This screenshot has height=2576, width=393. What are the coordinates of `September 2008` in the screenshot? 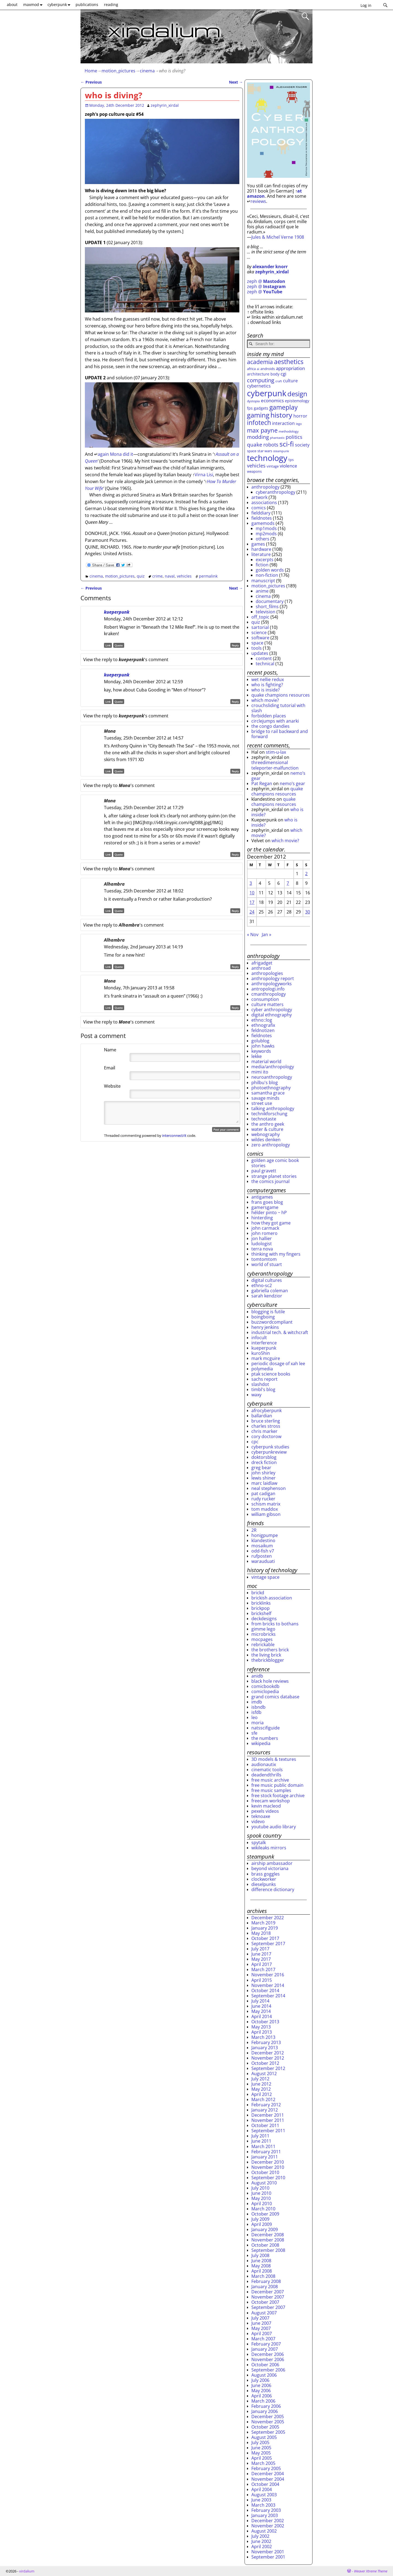 It's located at (268, 2250).